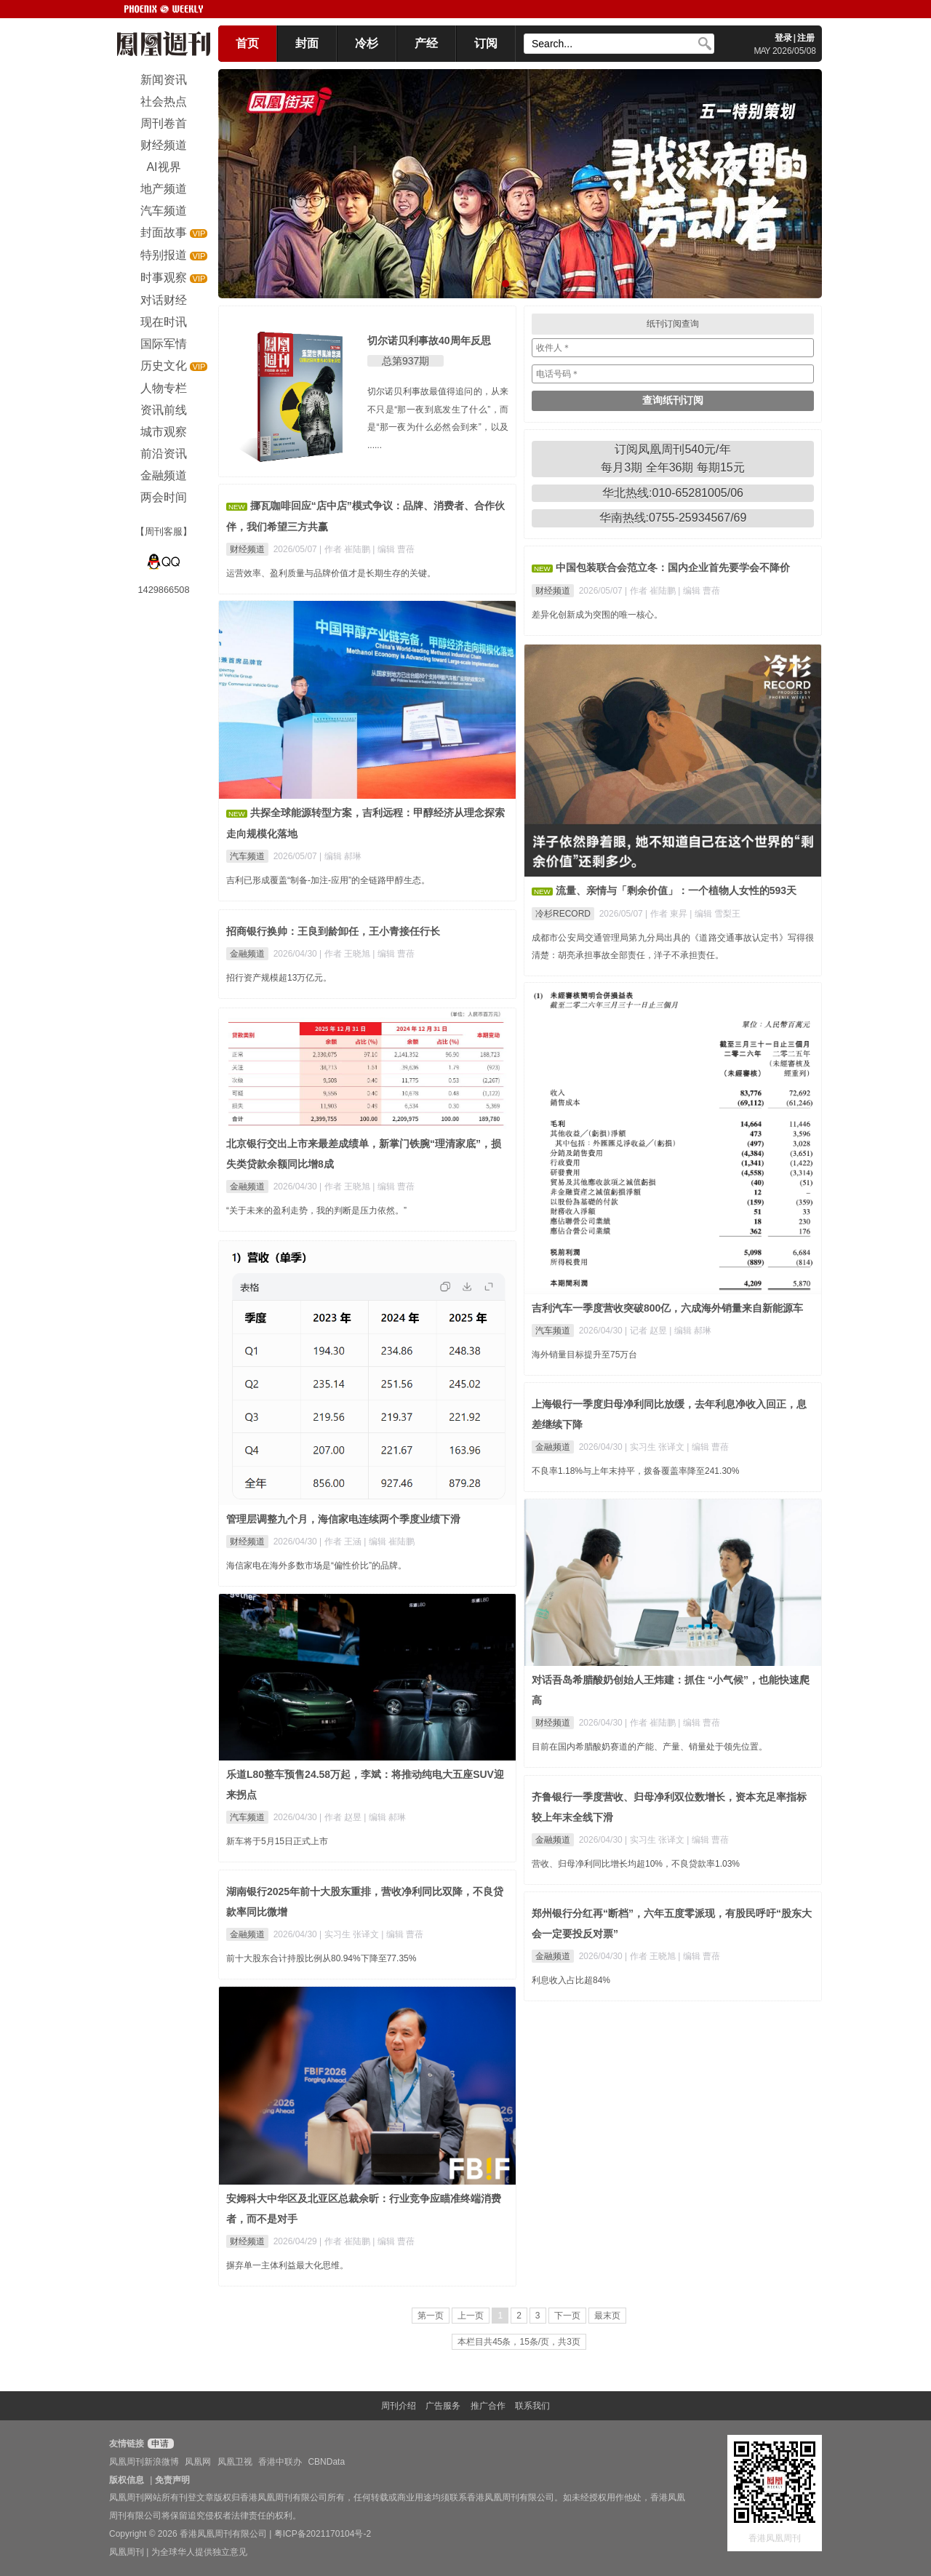 The width and height of the screenshot is (931, 2576). I want to click on 注册, so click(806, 38).